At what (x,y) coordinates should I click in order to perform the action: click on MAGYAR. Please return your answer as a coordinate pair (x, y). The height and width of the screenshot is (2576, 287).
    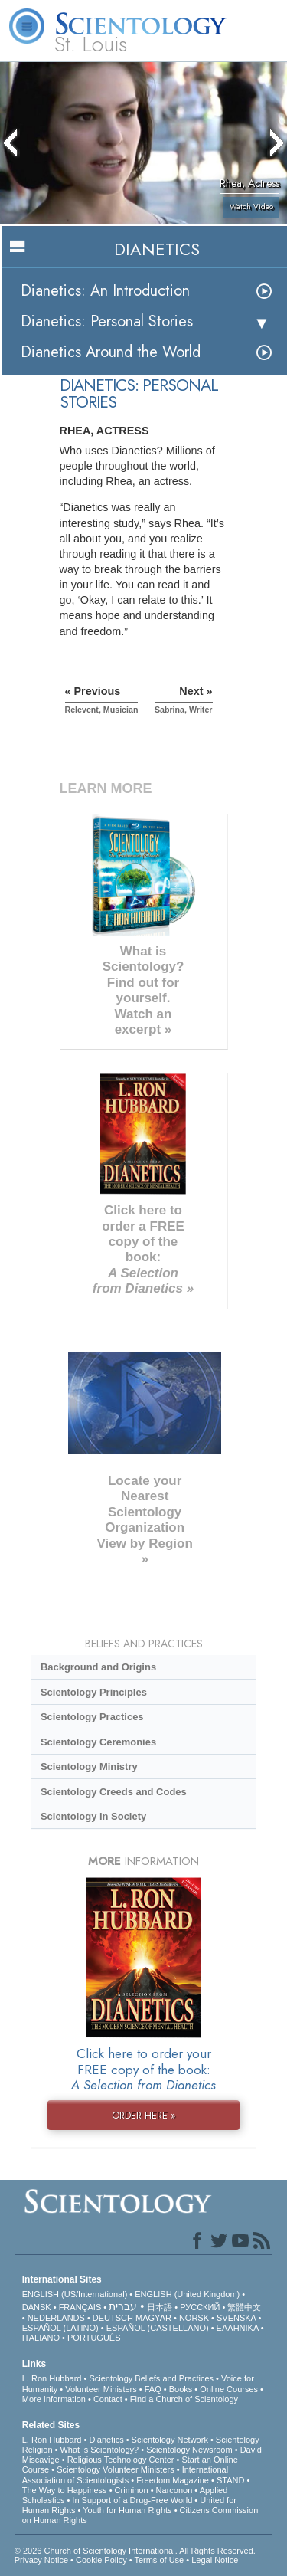
    Looking at the image, I should click on (153, 2317).